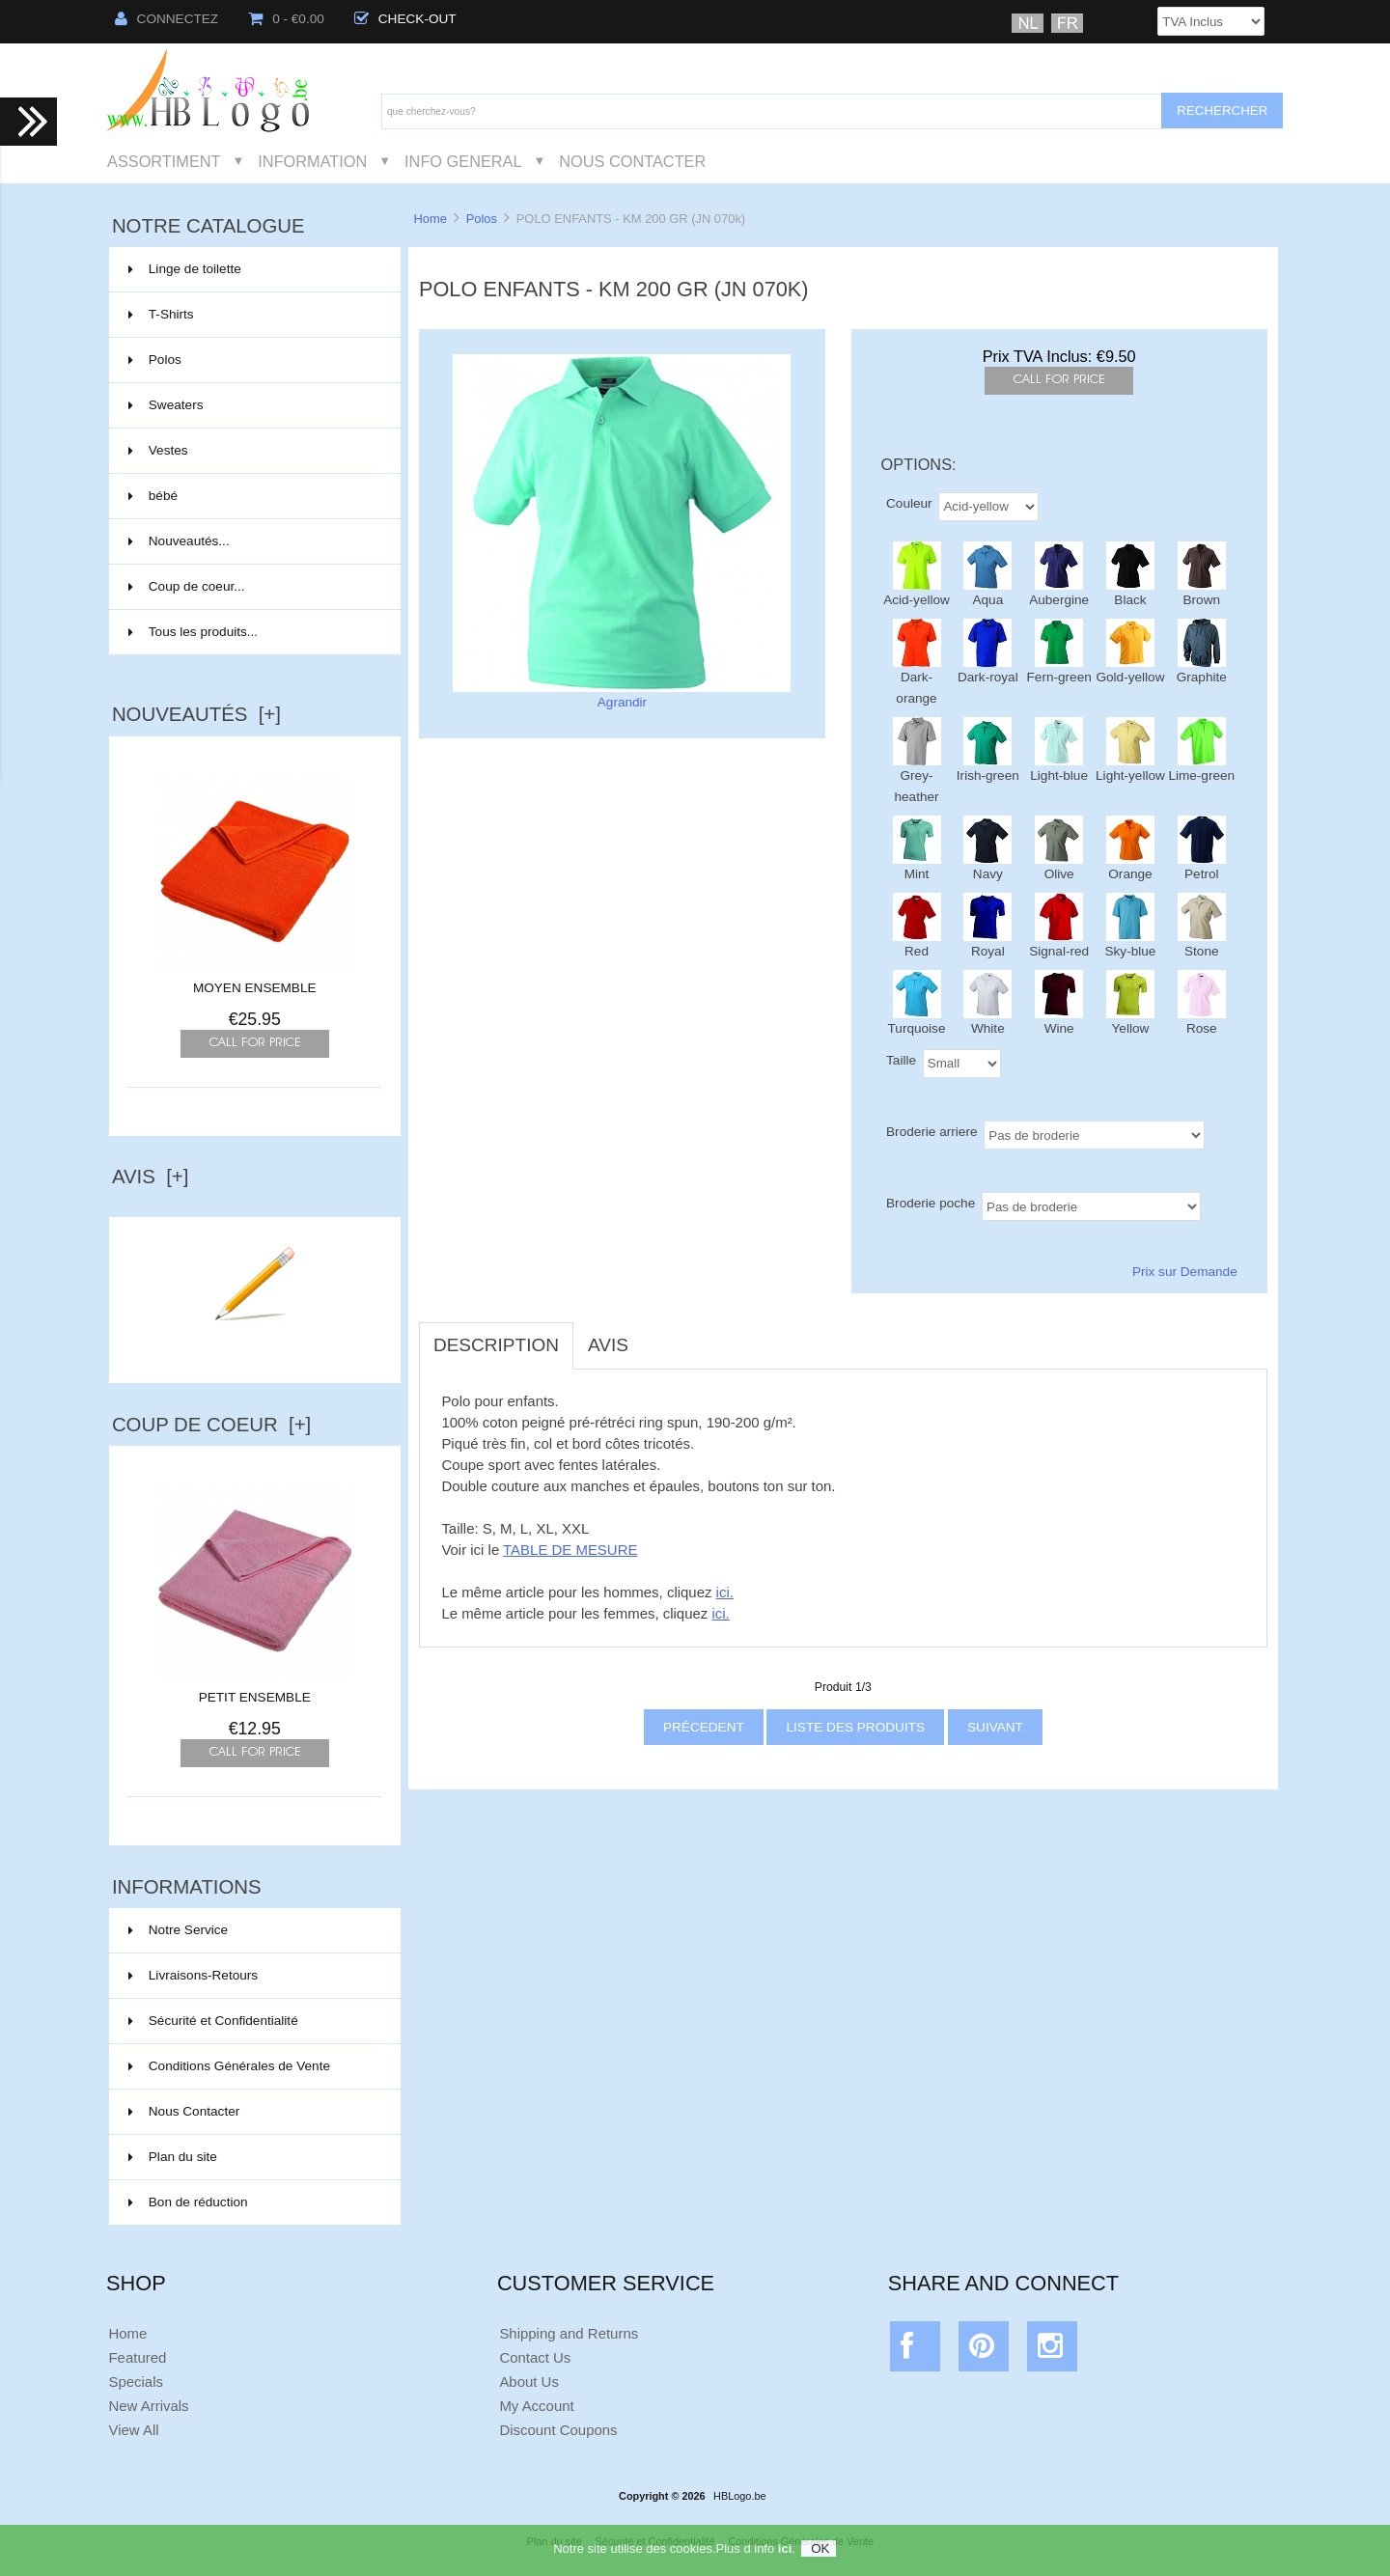 The image size is (1390, 2576). What do you see at coordinates (536, 2405) in the screenshot?
I see `My Account` at bounding box center [536, 2405].